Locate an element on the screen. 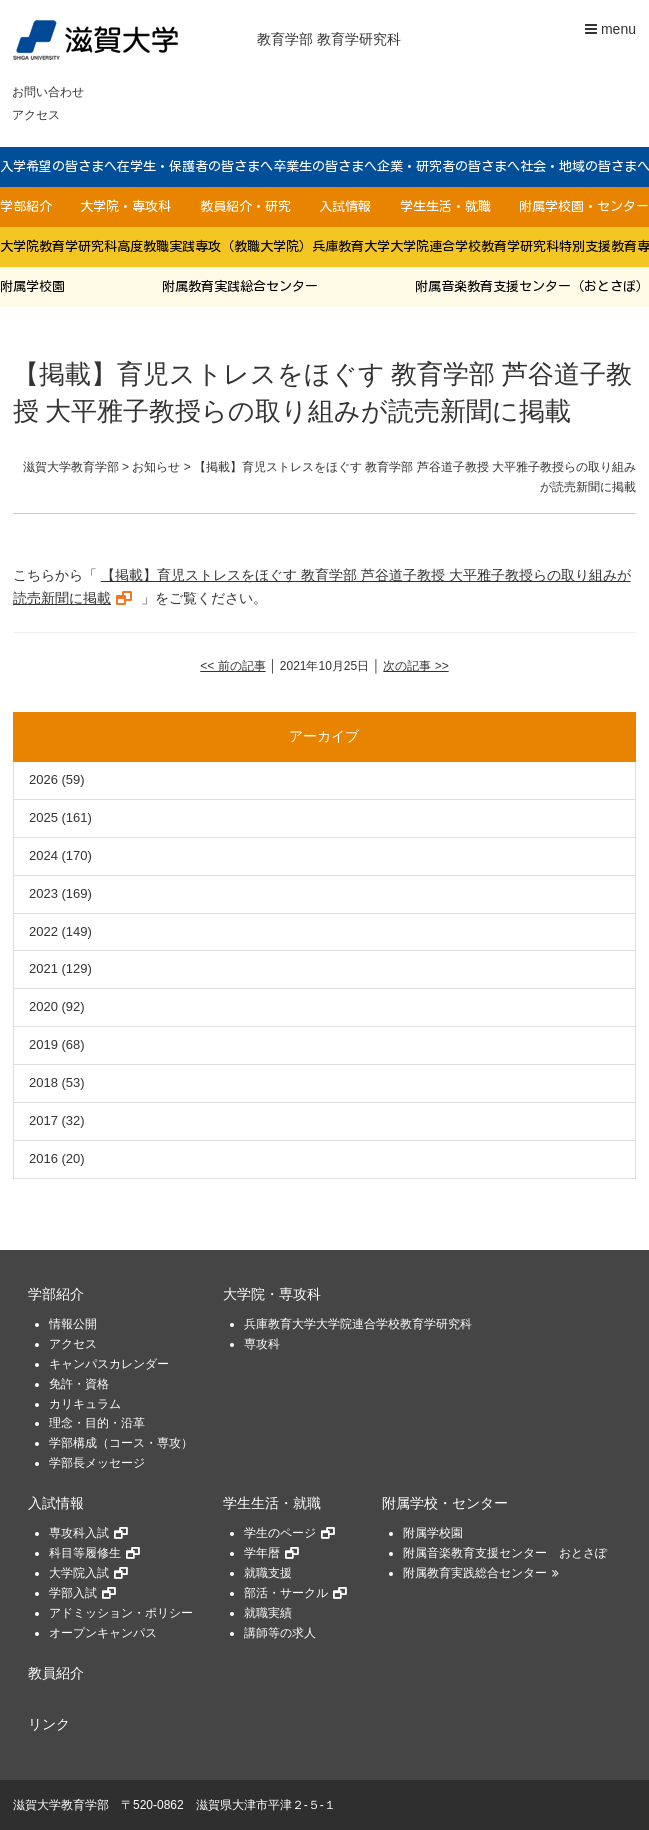 This screenshot has height=1830, width=649. リンク is located at coordinates (49, 1724).